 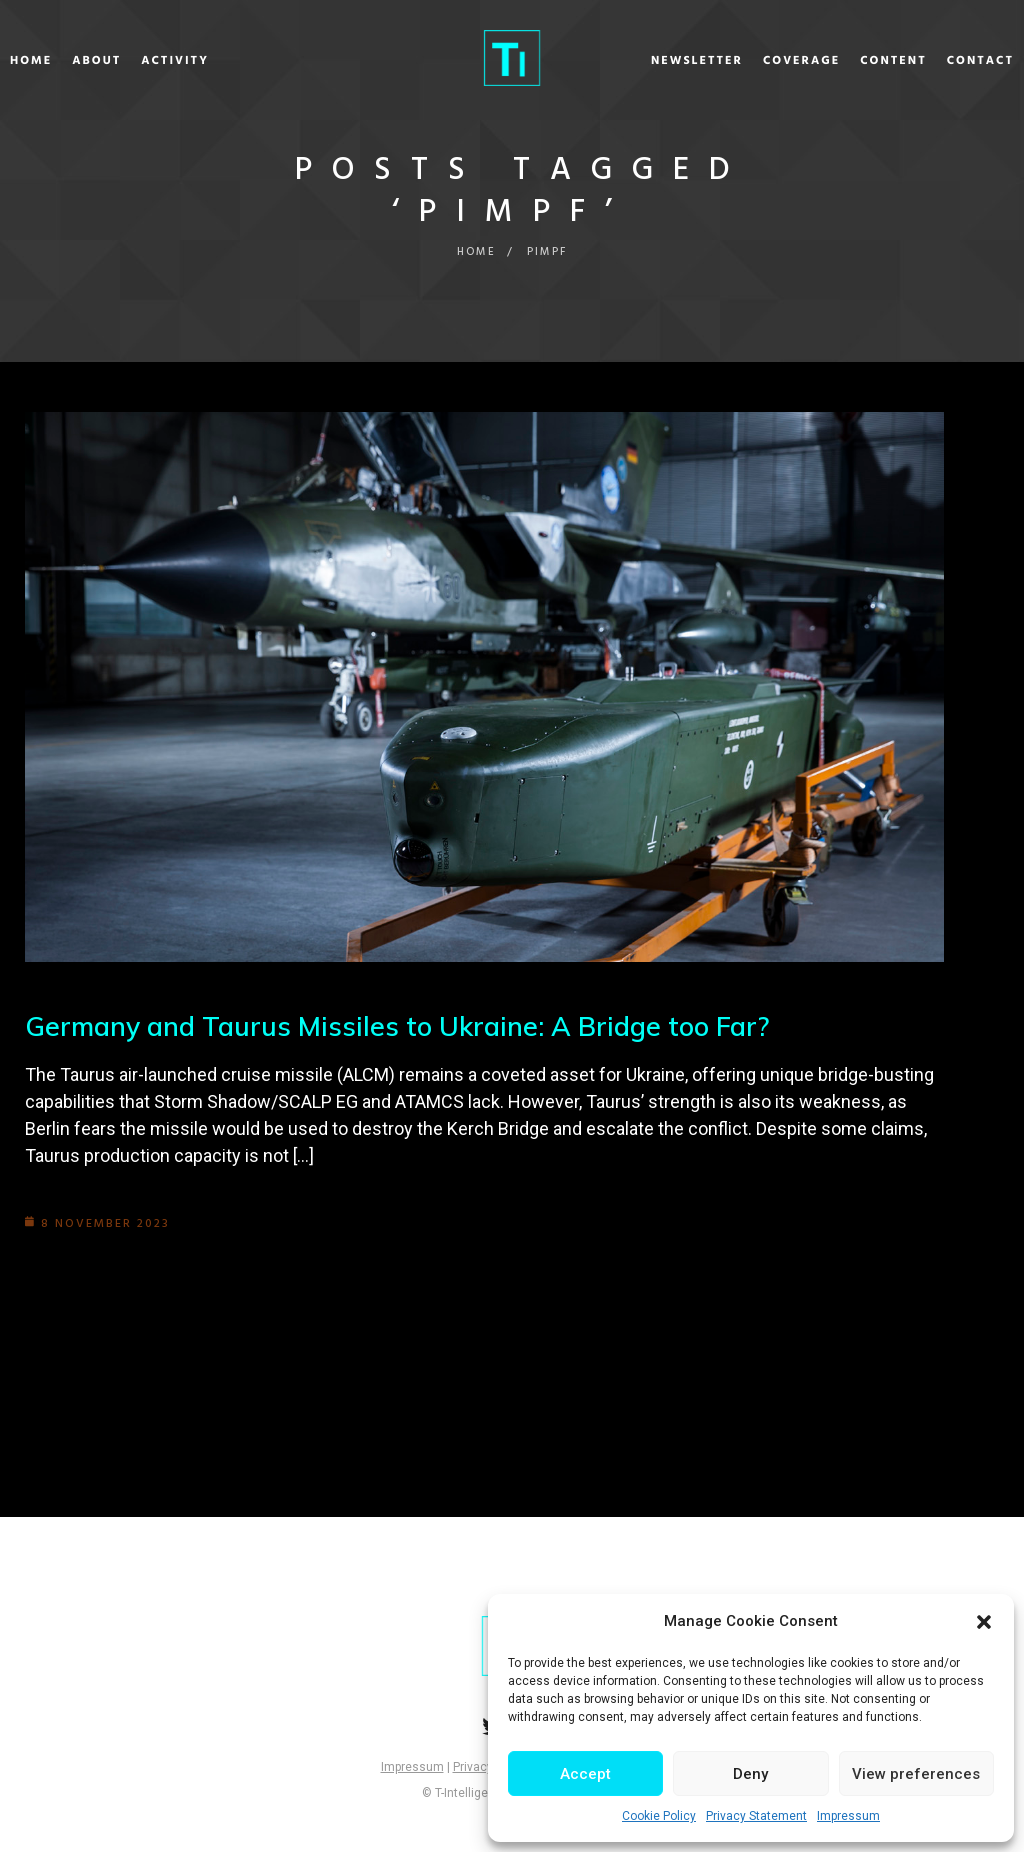 I want to click on Accept, so click(x=585, y=1774).